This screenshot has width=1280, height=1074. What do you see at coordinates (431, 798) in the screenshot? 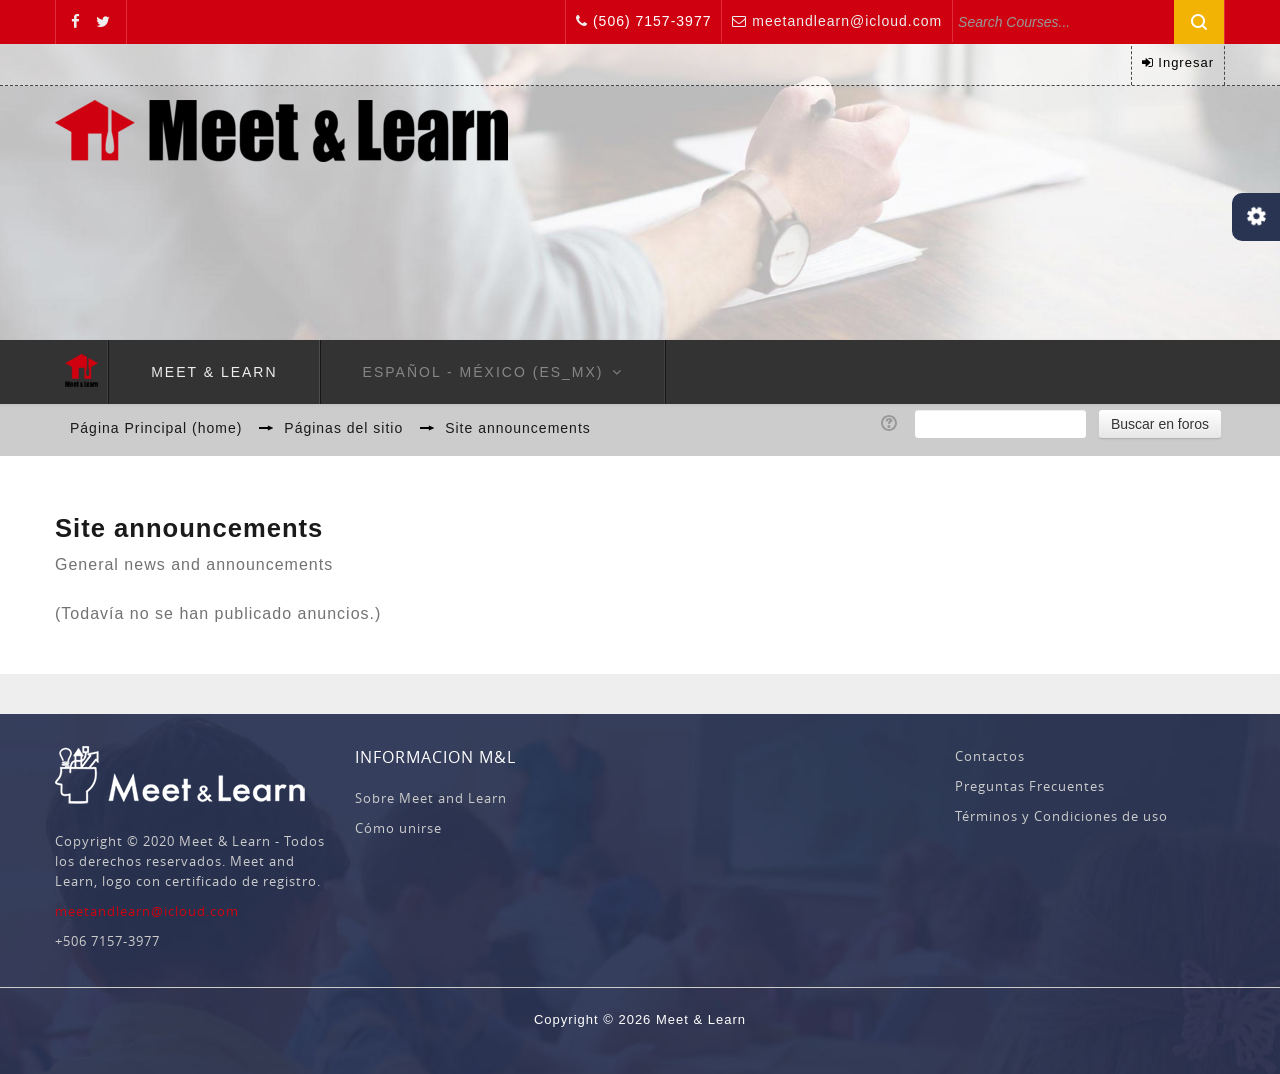
I see `Sobre Meet and Learn` at bounding box center [431, 798].